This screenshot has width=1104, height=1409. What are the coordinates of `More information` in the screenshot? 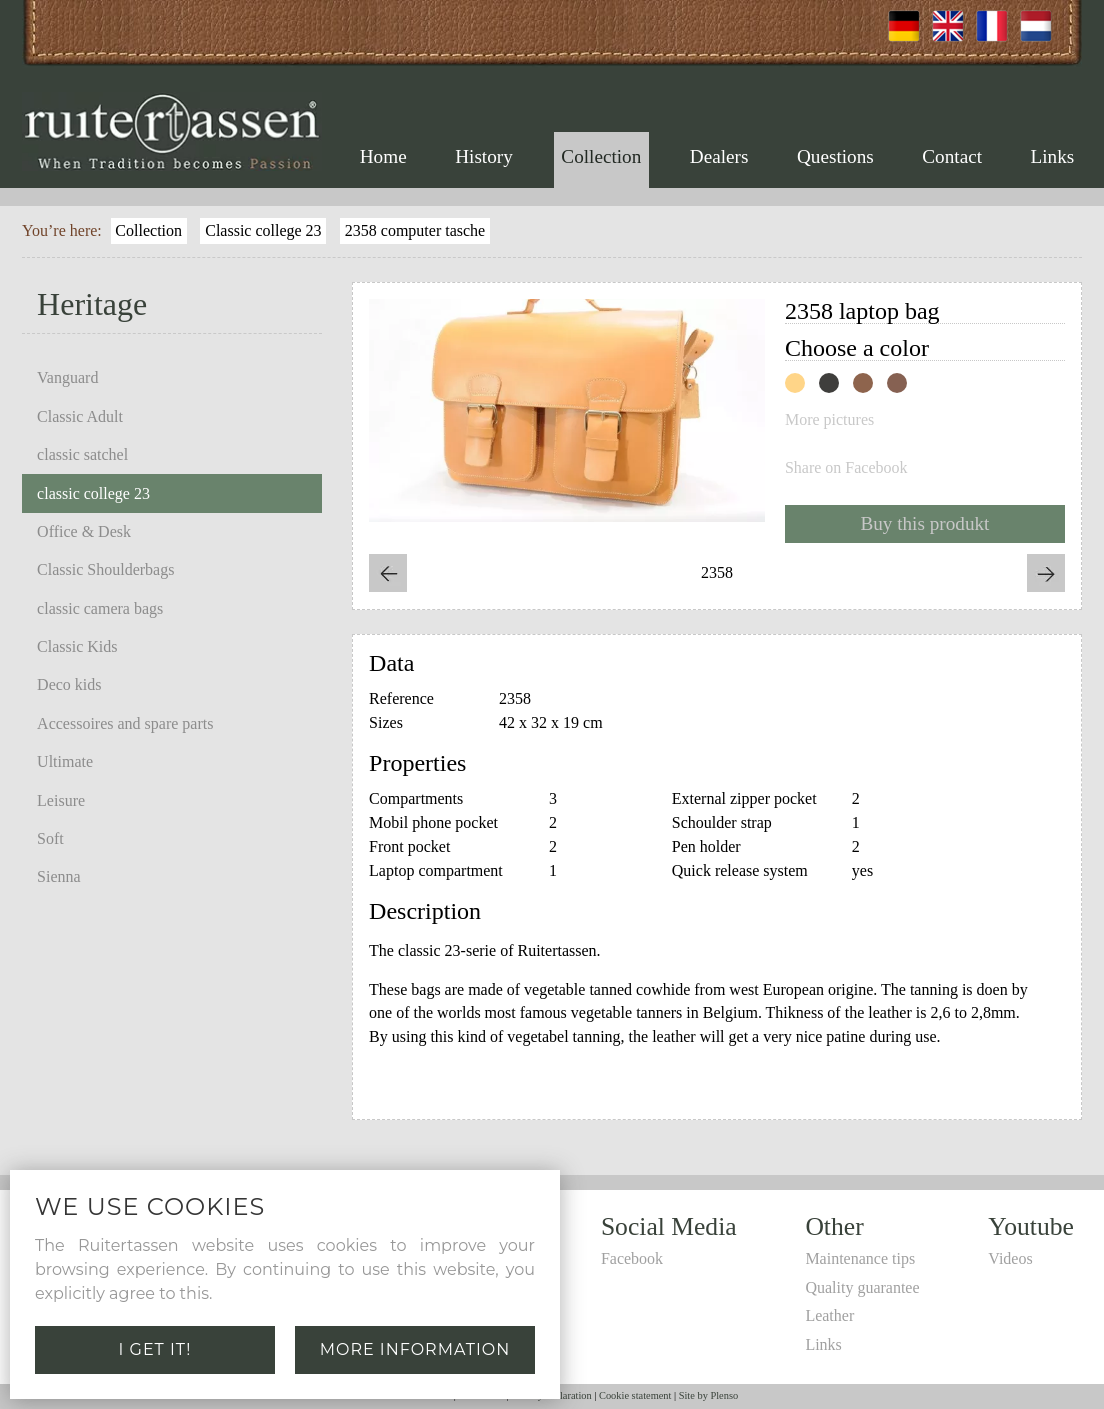 It's located at (415, 1349).